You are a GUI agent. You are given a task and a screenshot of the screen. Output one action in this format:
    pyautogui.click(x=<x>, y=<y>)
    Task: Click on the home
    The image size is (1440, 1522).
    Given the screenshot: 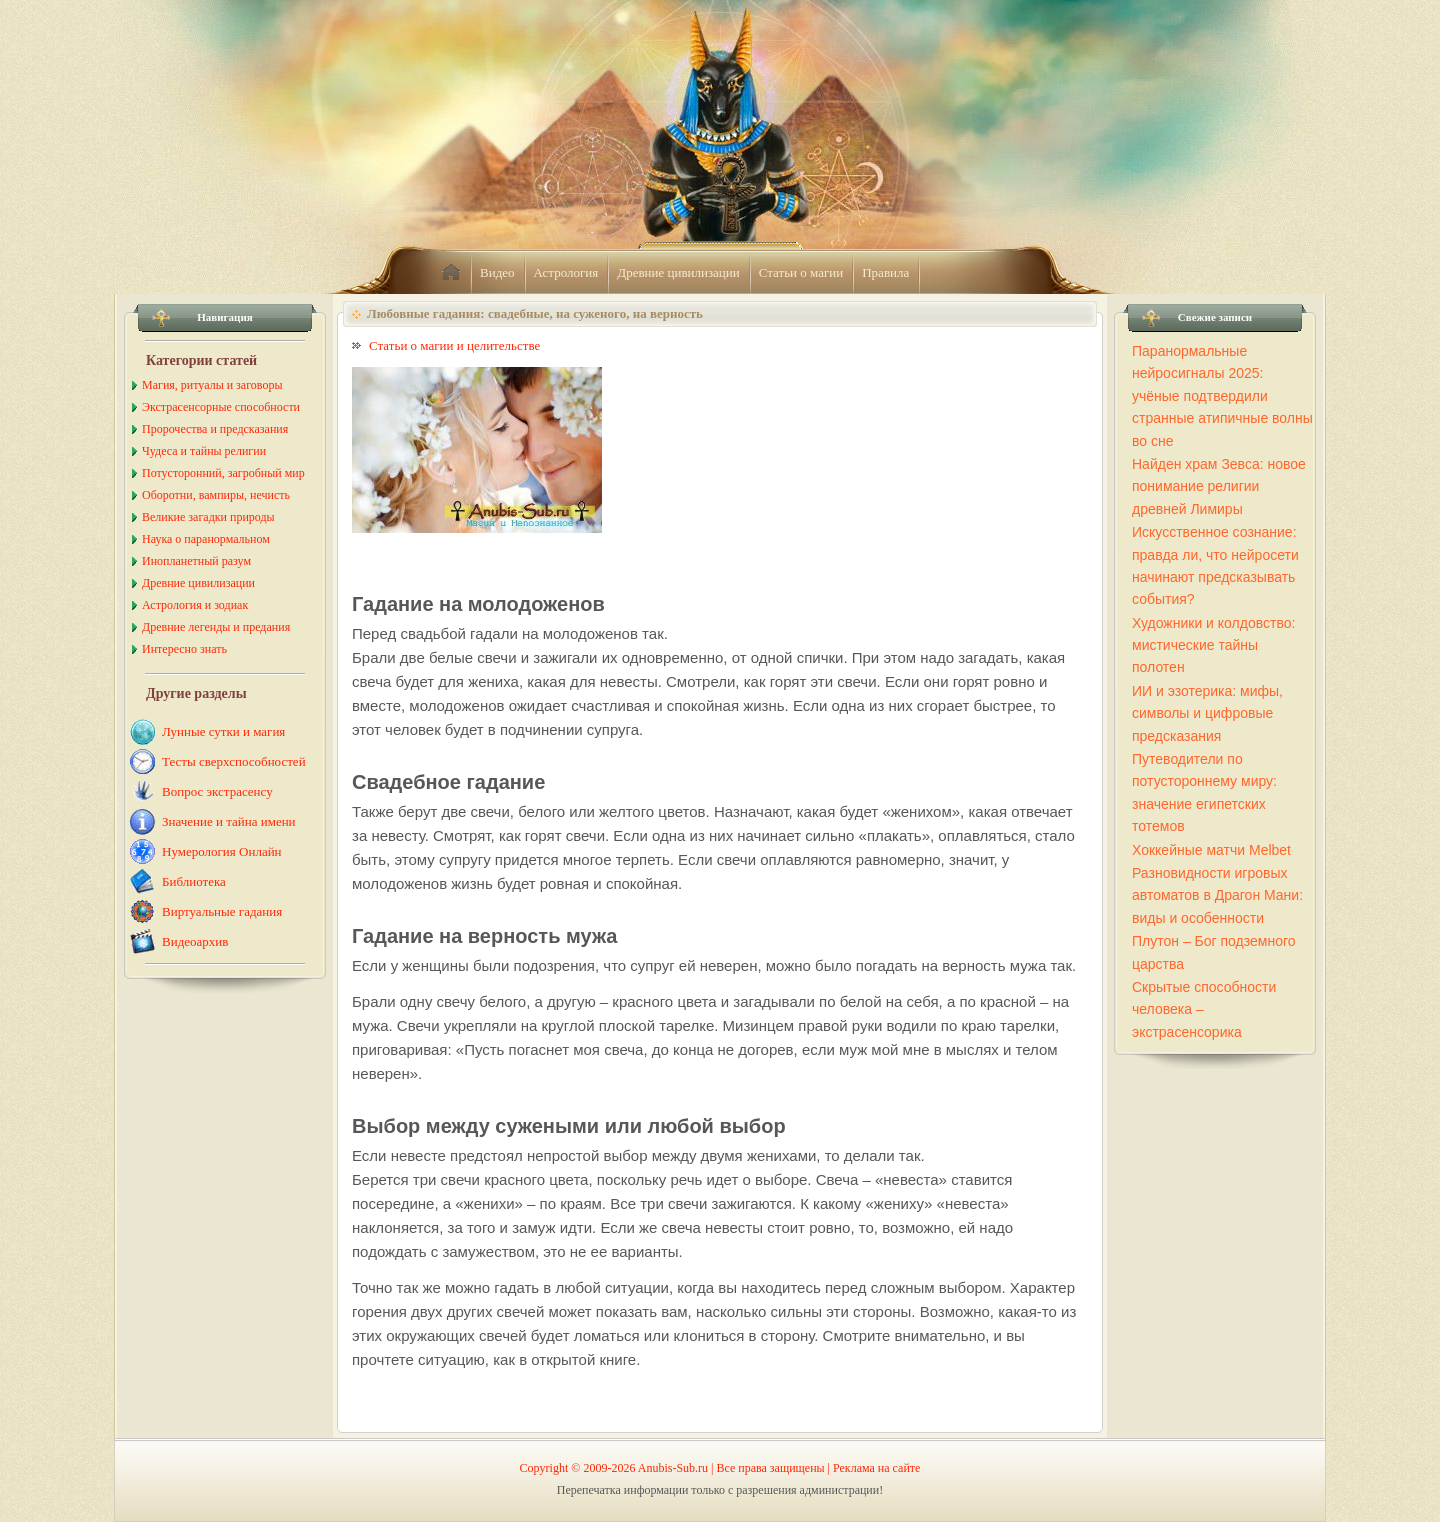 What is the action you would take?
    pyautogui.click(x=451, y=273)
    